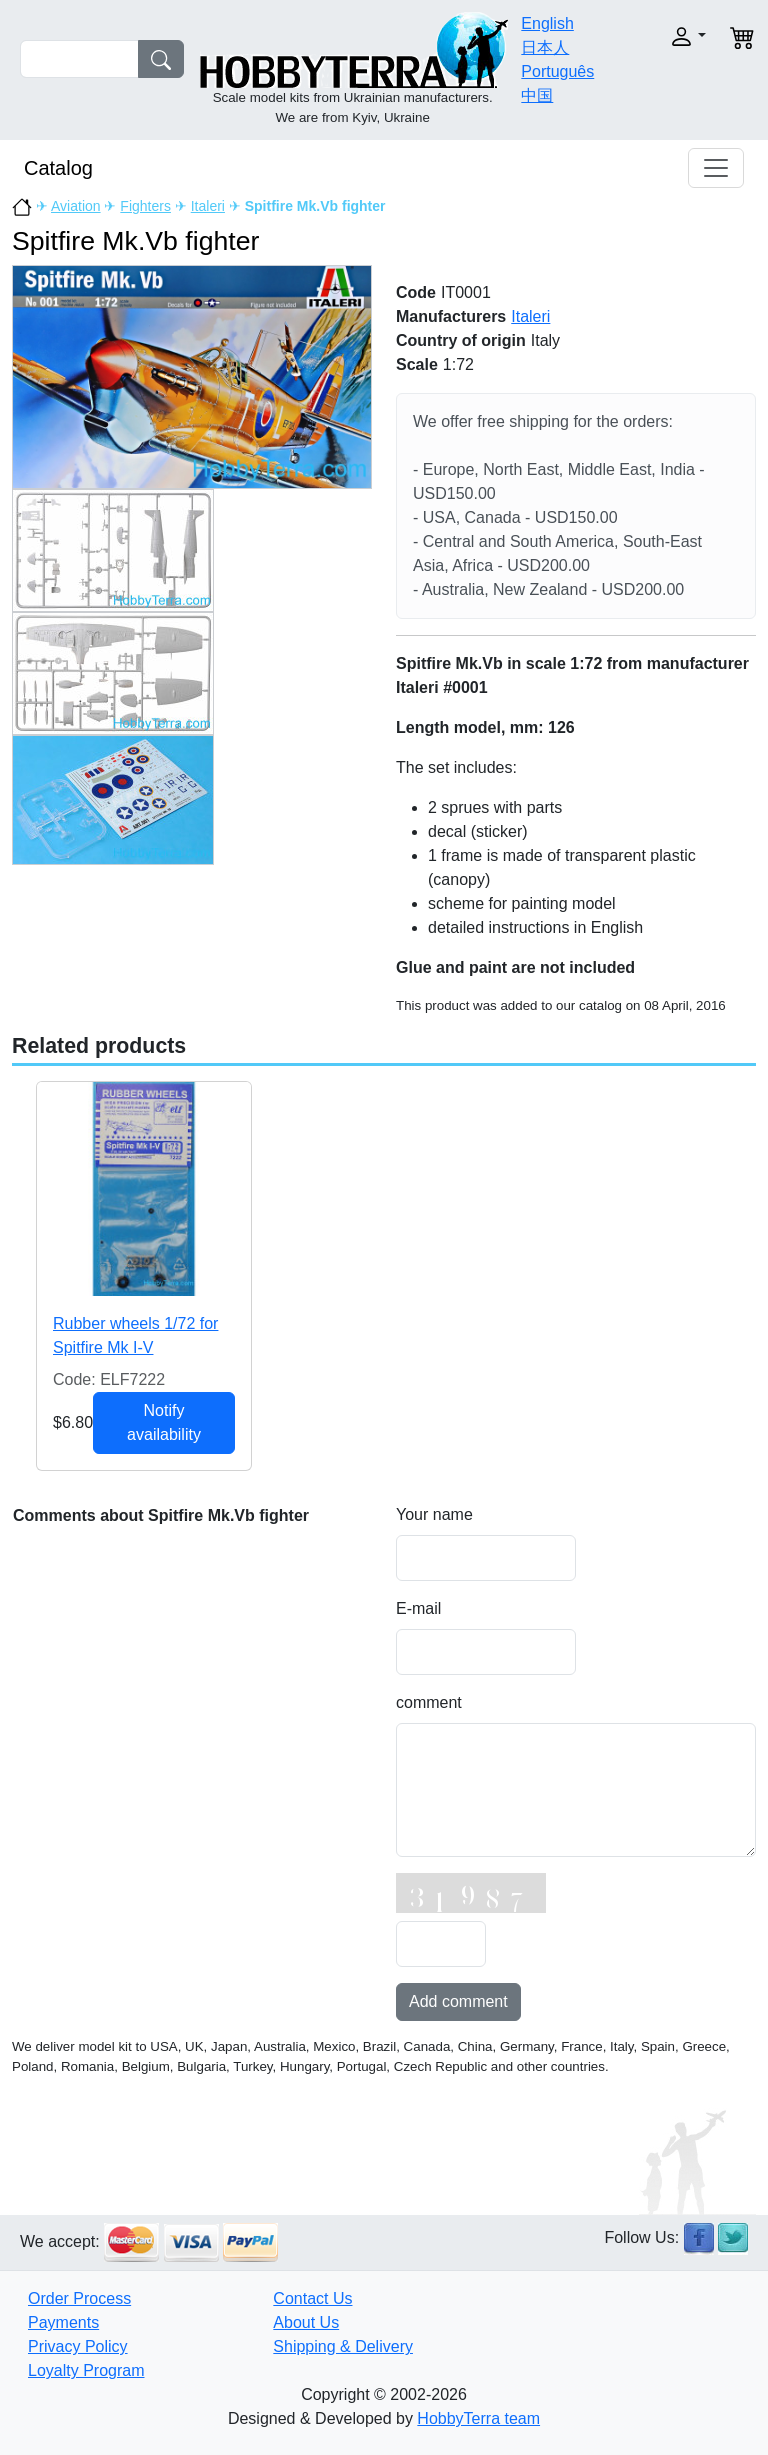  I want to click on comment, so click(429, 1702).